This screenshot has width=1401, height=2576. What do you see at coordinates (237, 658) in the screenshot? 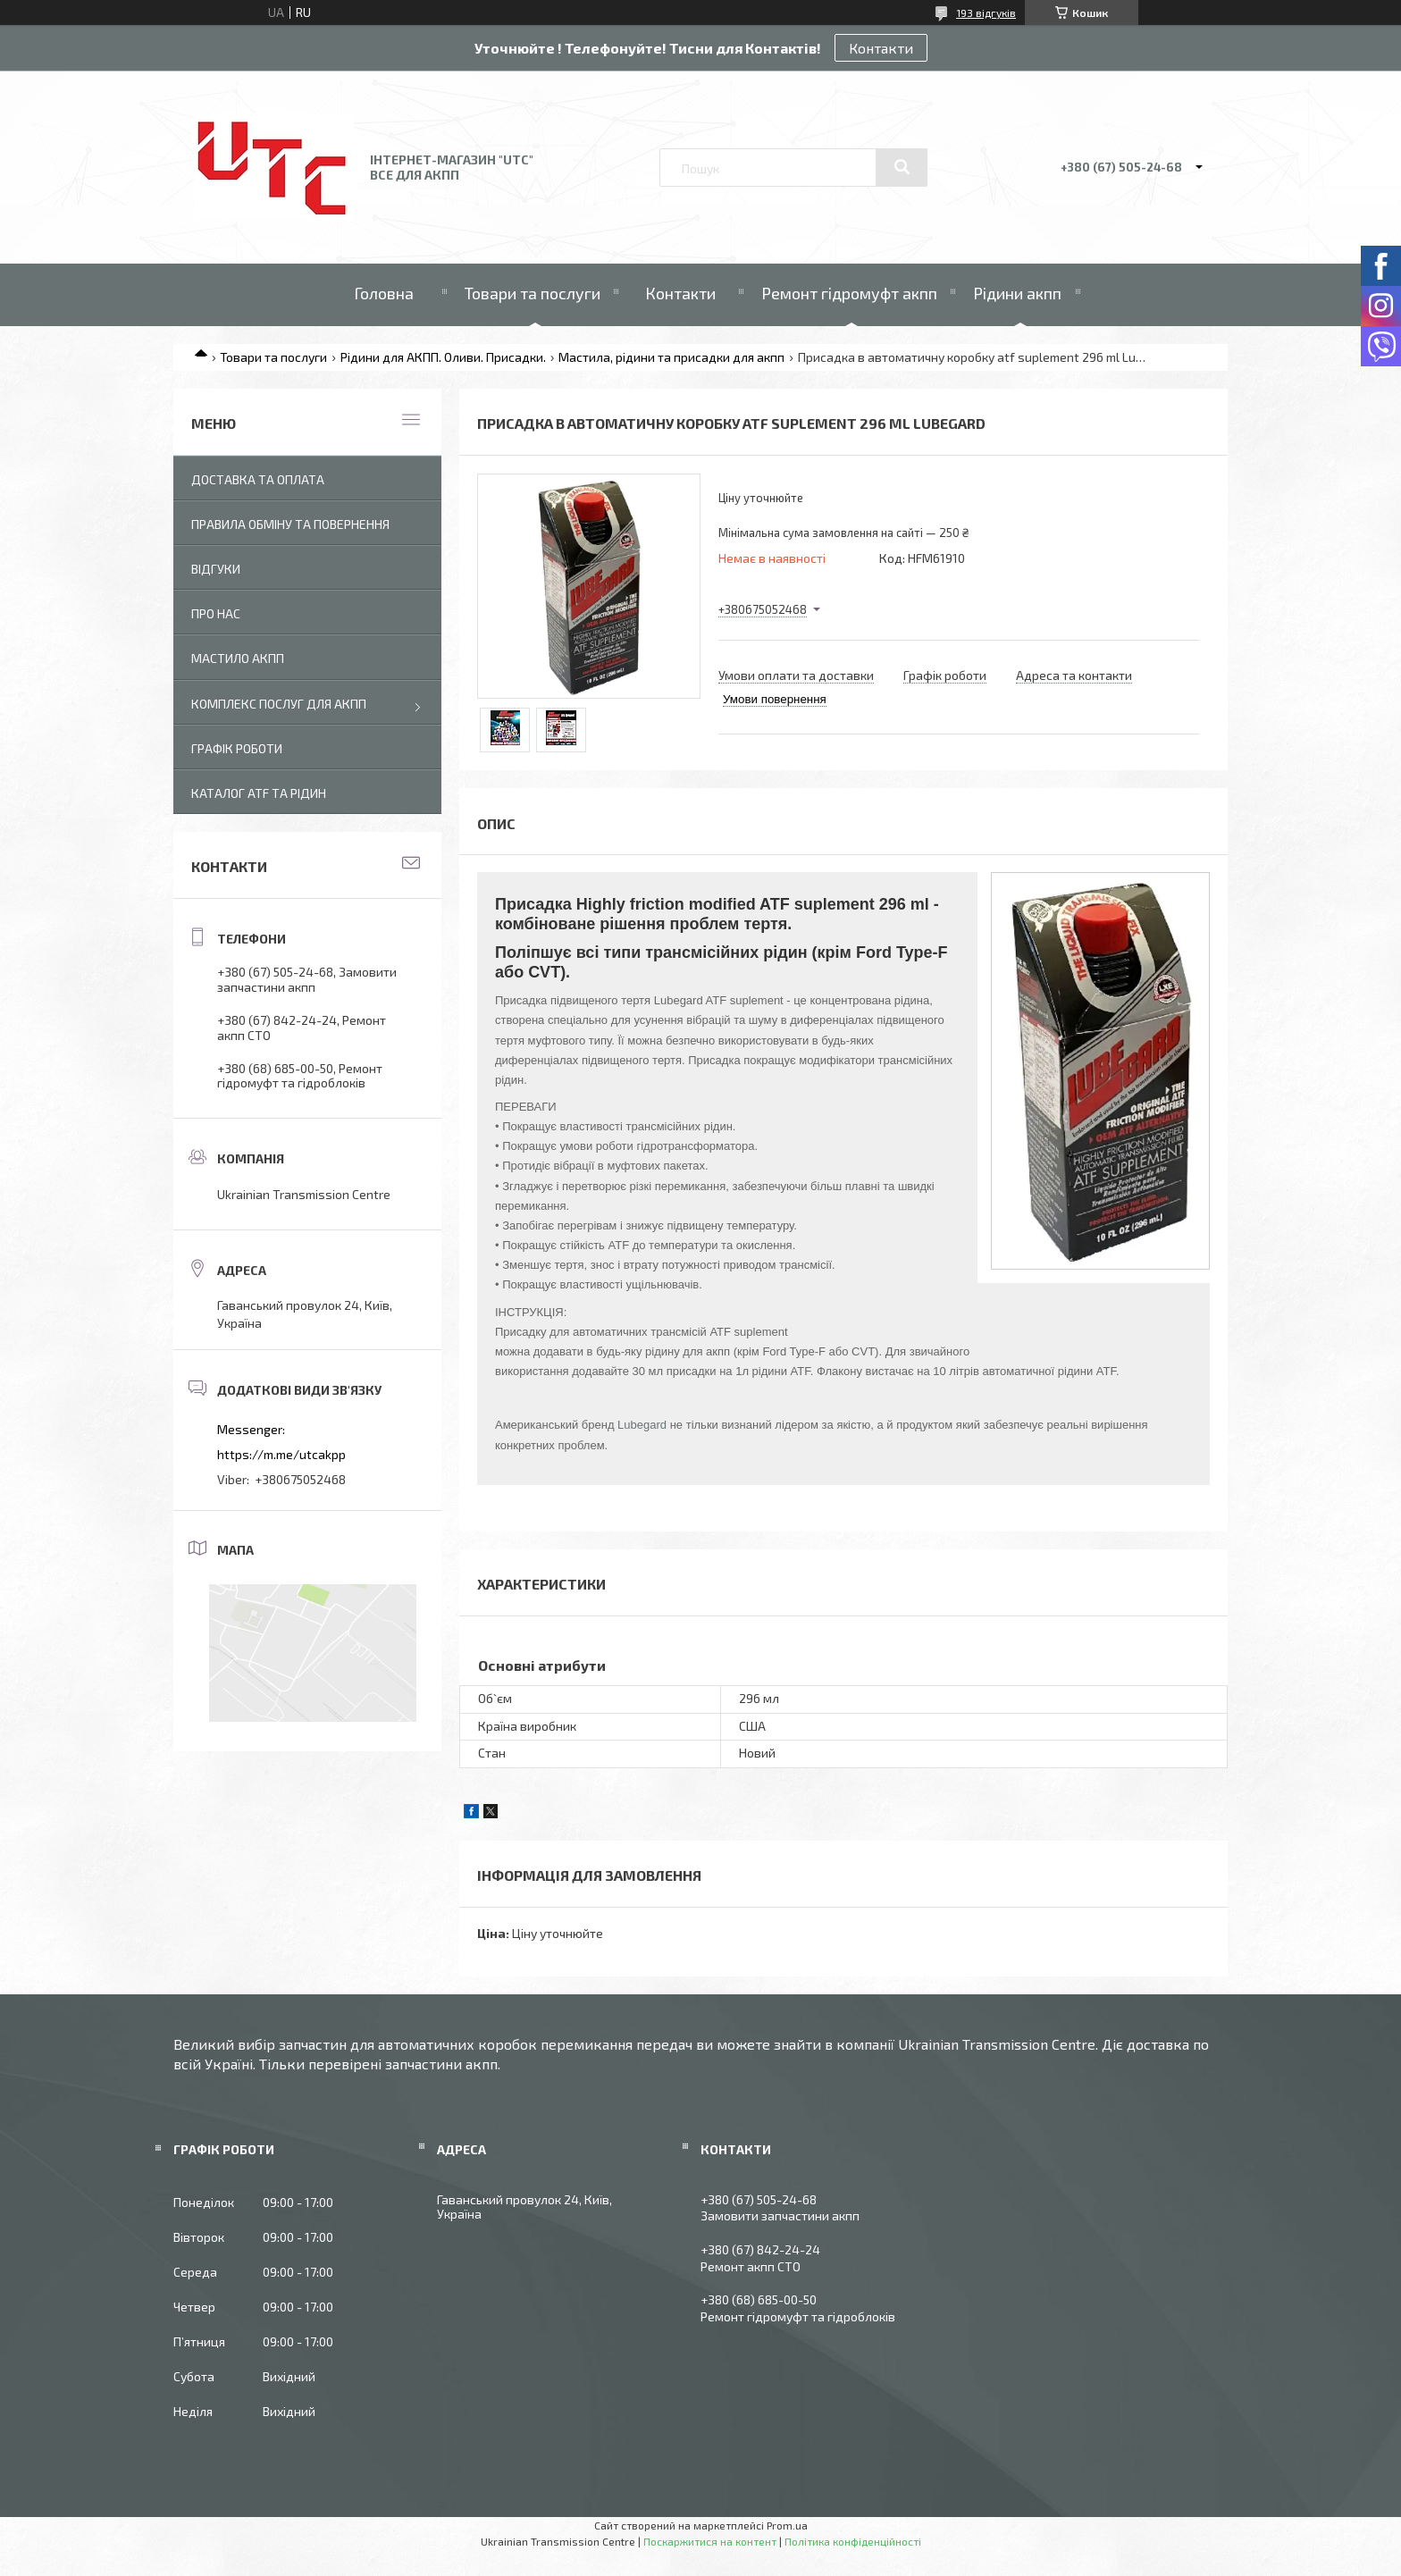
I see `Мастило АКПП` at bounding box center [237, 658].